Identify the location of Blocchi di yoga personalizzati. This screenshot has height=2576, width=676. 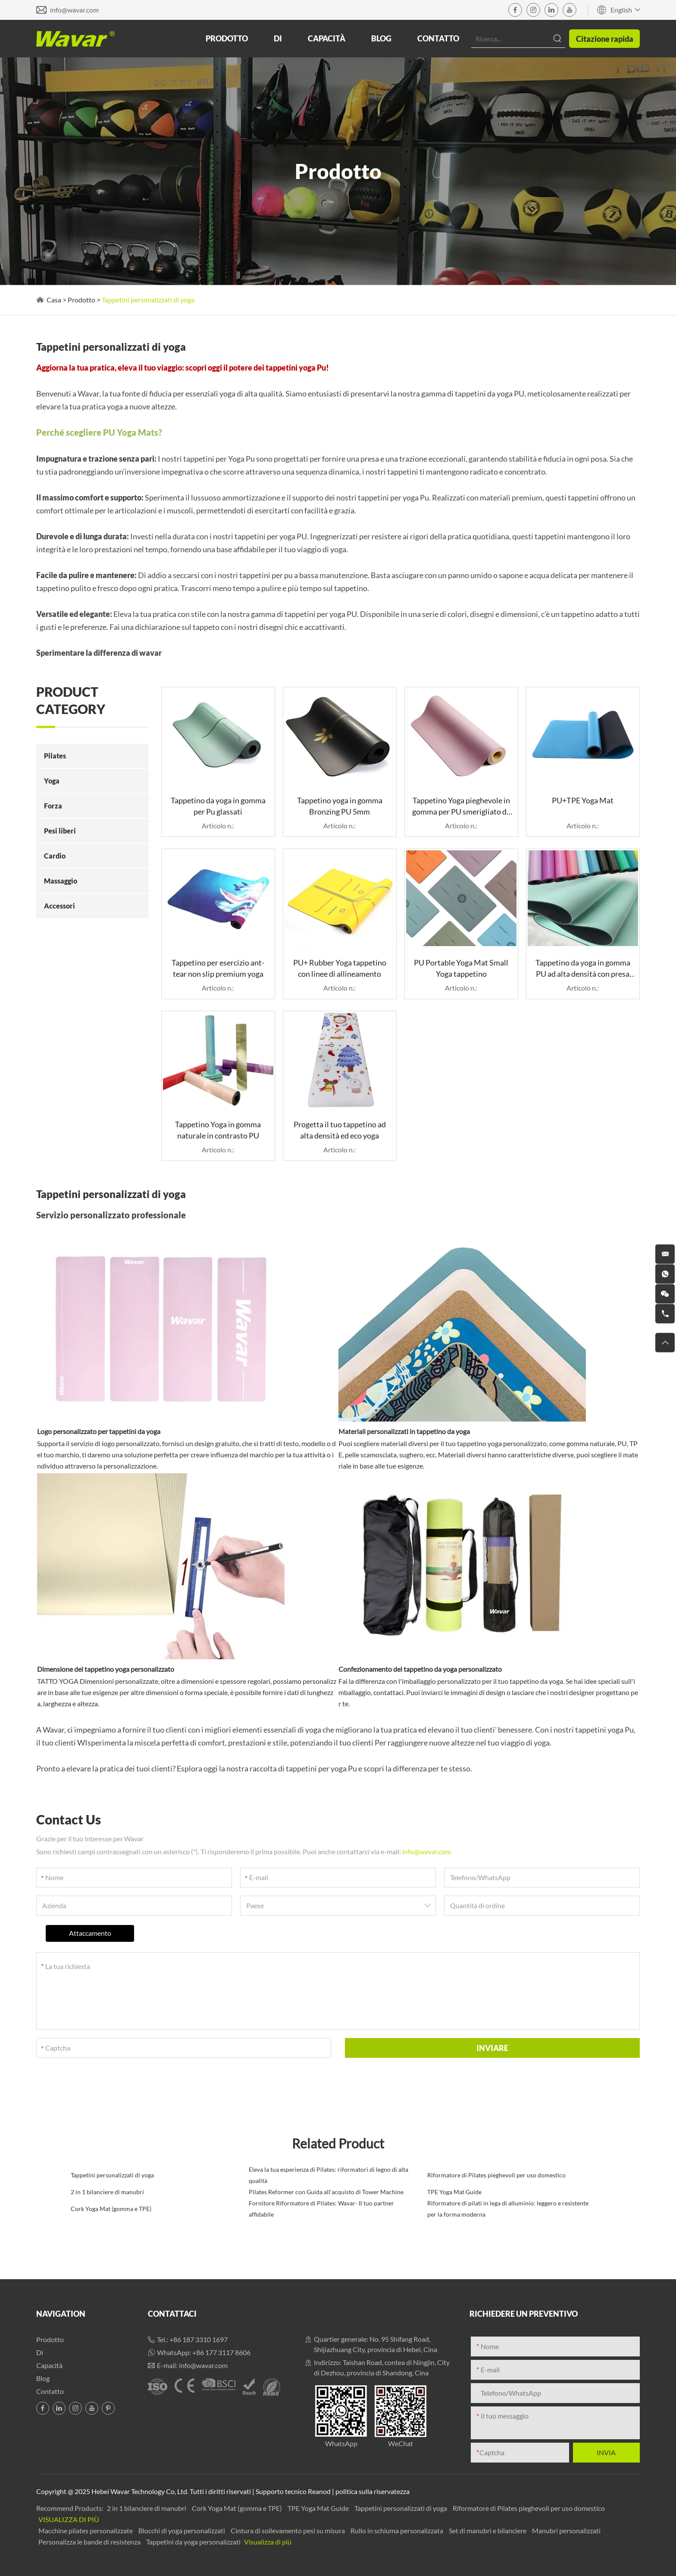
(182, 2530).